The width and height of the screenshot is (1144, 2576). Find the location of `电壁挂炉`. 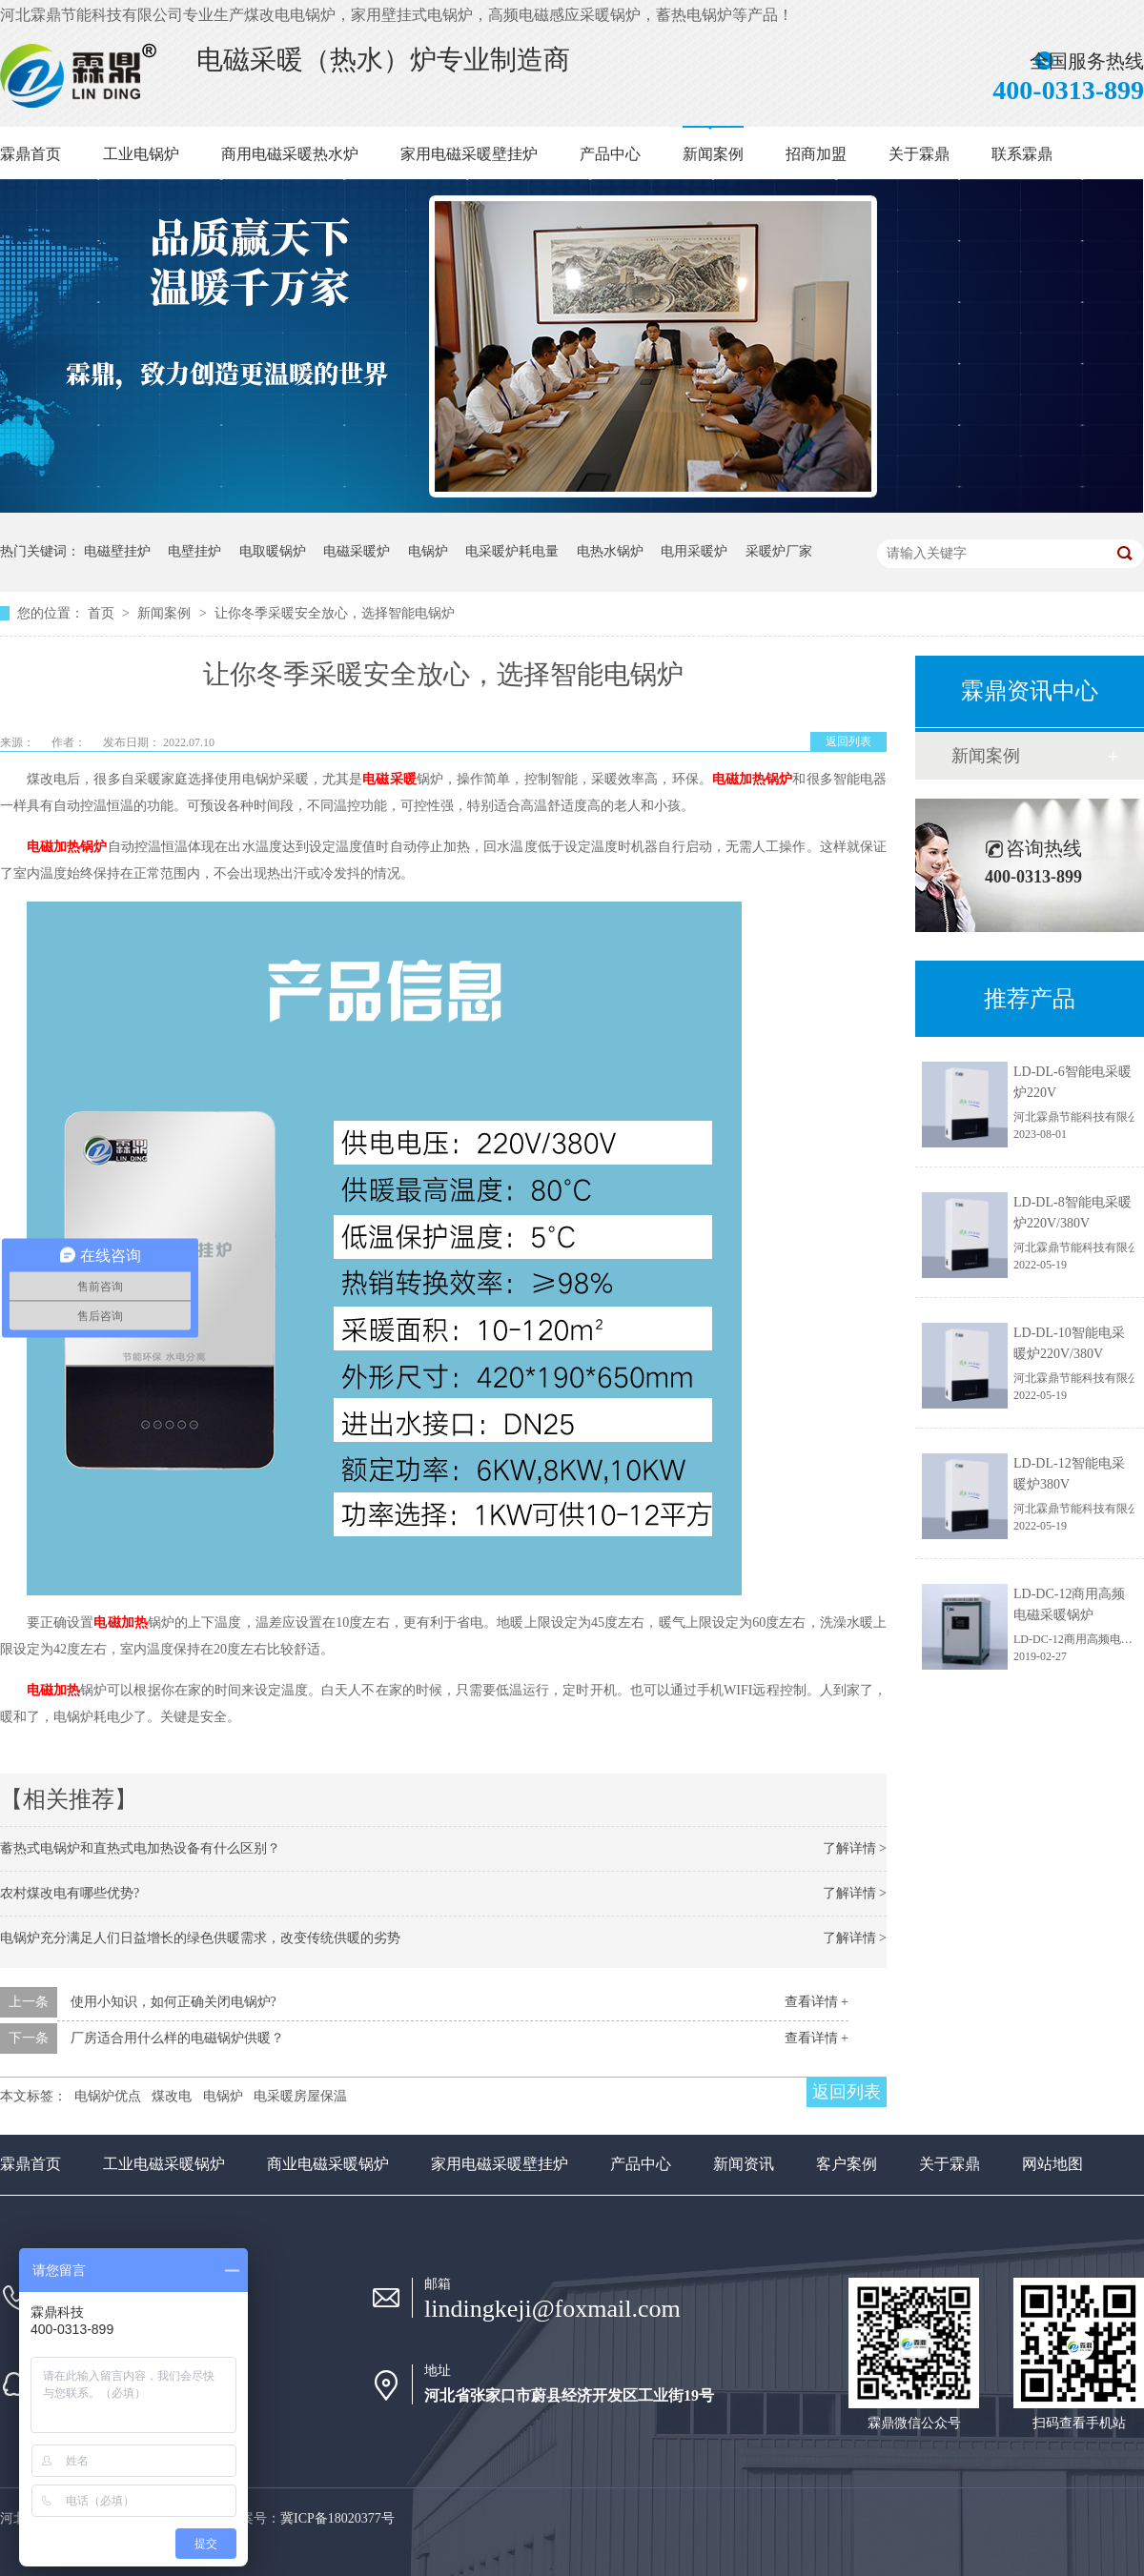

电壁挂炉 is located at coordinates (194, 551).